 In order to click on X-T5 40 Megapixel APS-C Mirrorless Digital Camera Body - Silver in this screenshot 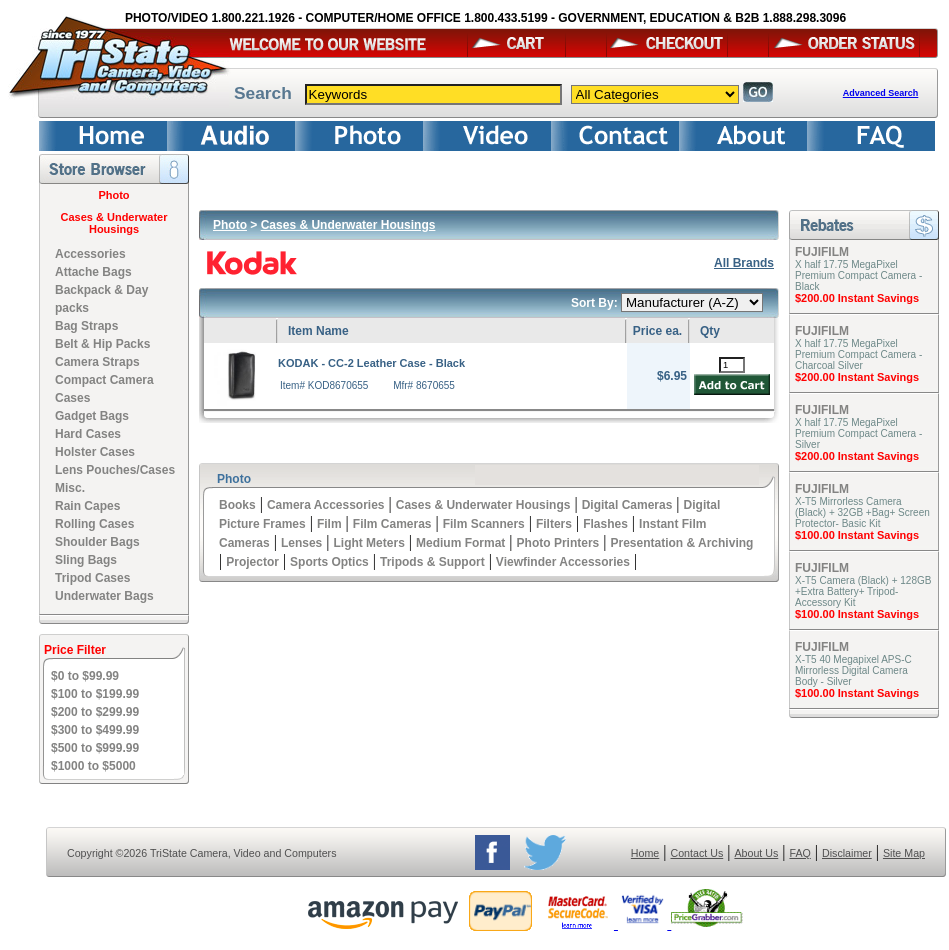, I will do `click(853, 670)`.